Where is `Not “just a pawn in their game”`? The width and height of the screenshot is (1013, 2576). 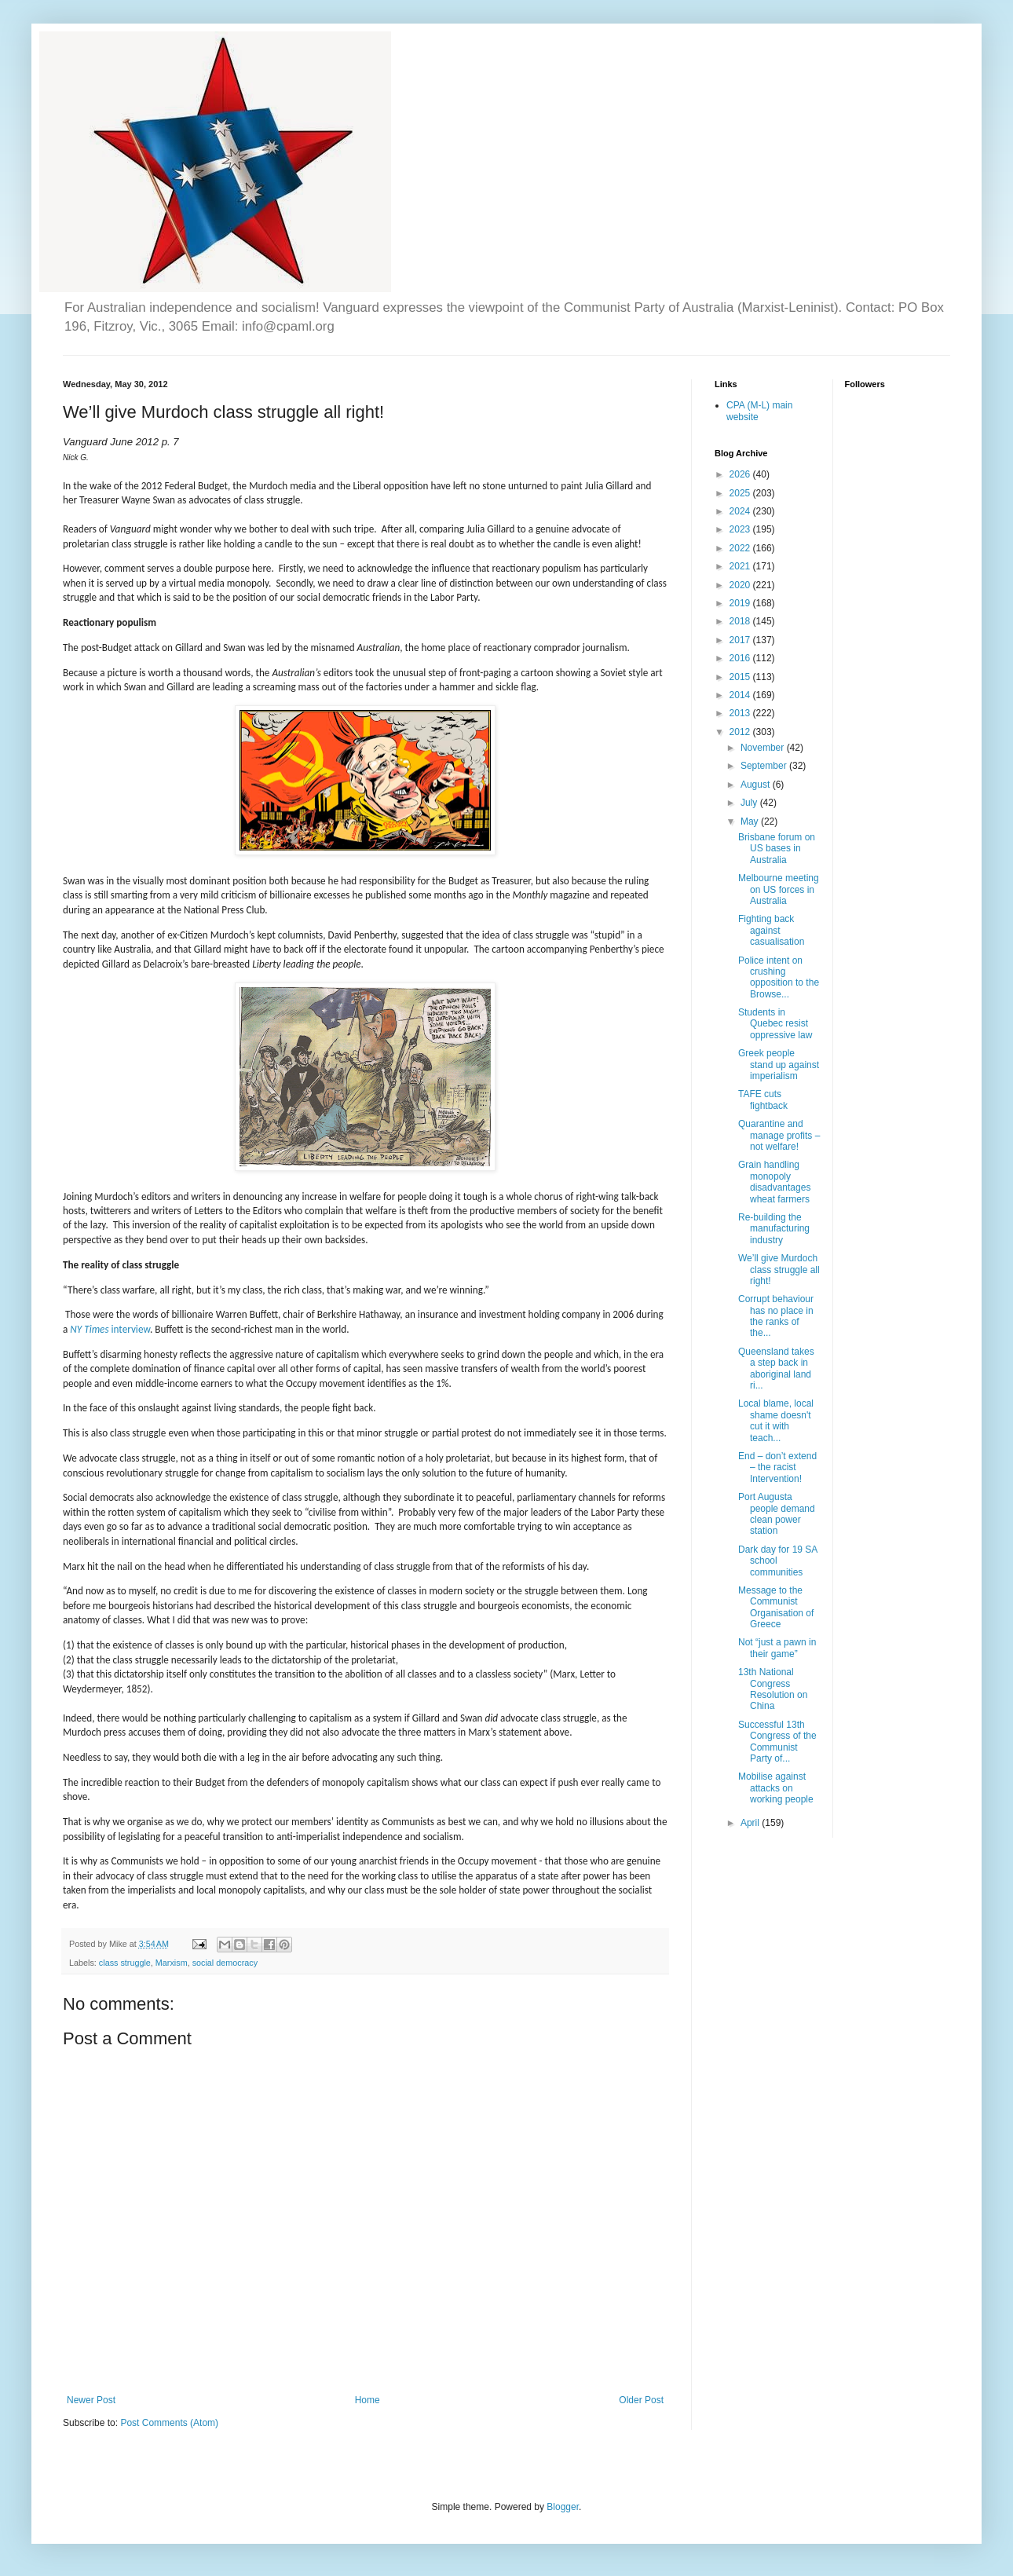 Not “just a pawn in their game” is located at coordinates (777, 1648).